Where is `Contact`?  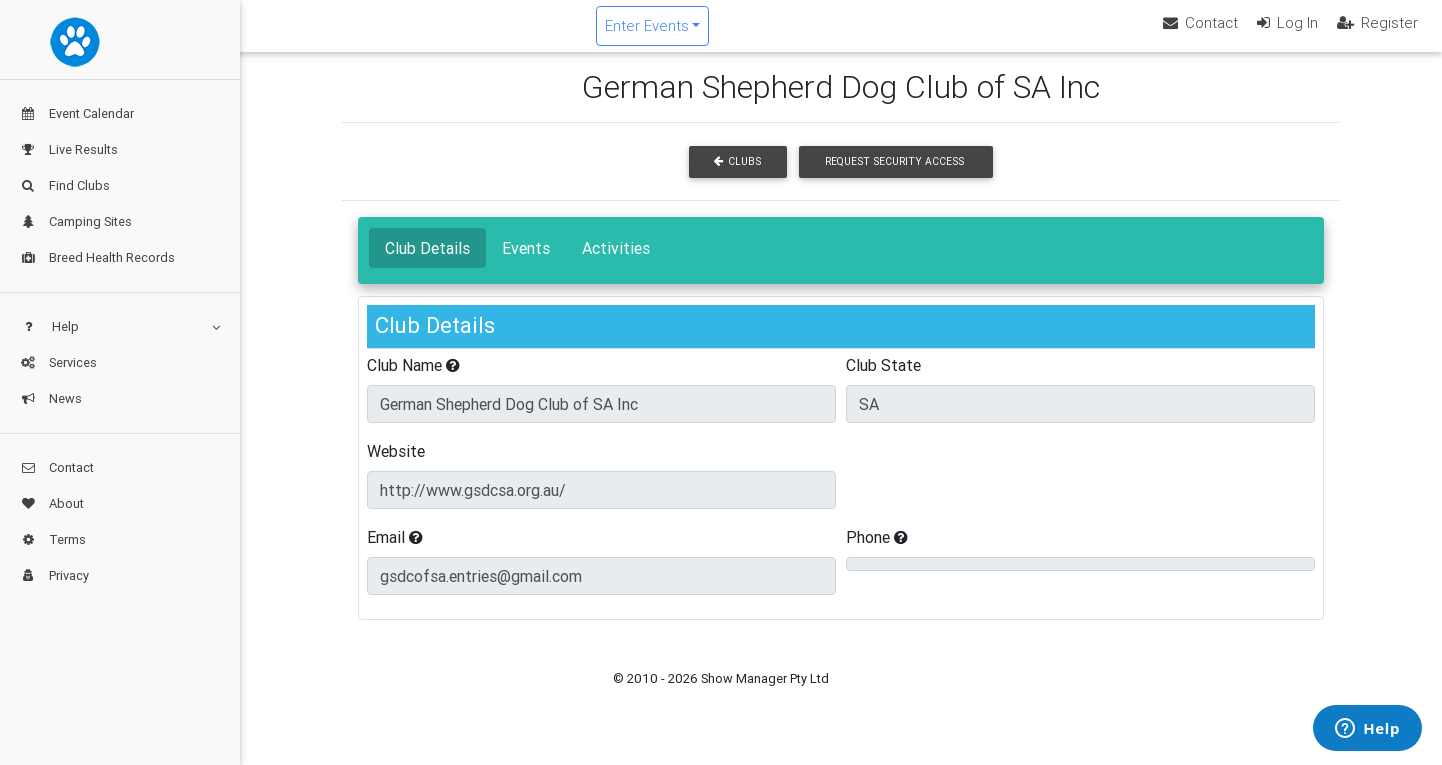 Contact is located at coordinates (57, 467).